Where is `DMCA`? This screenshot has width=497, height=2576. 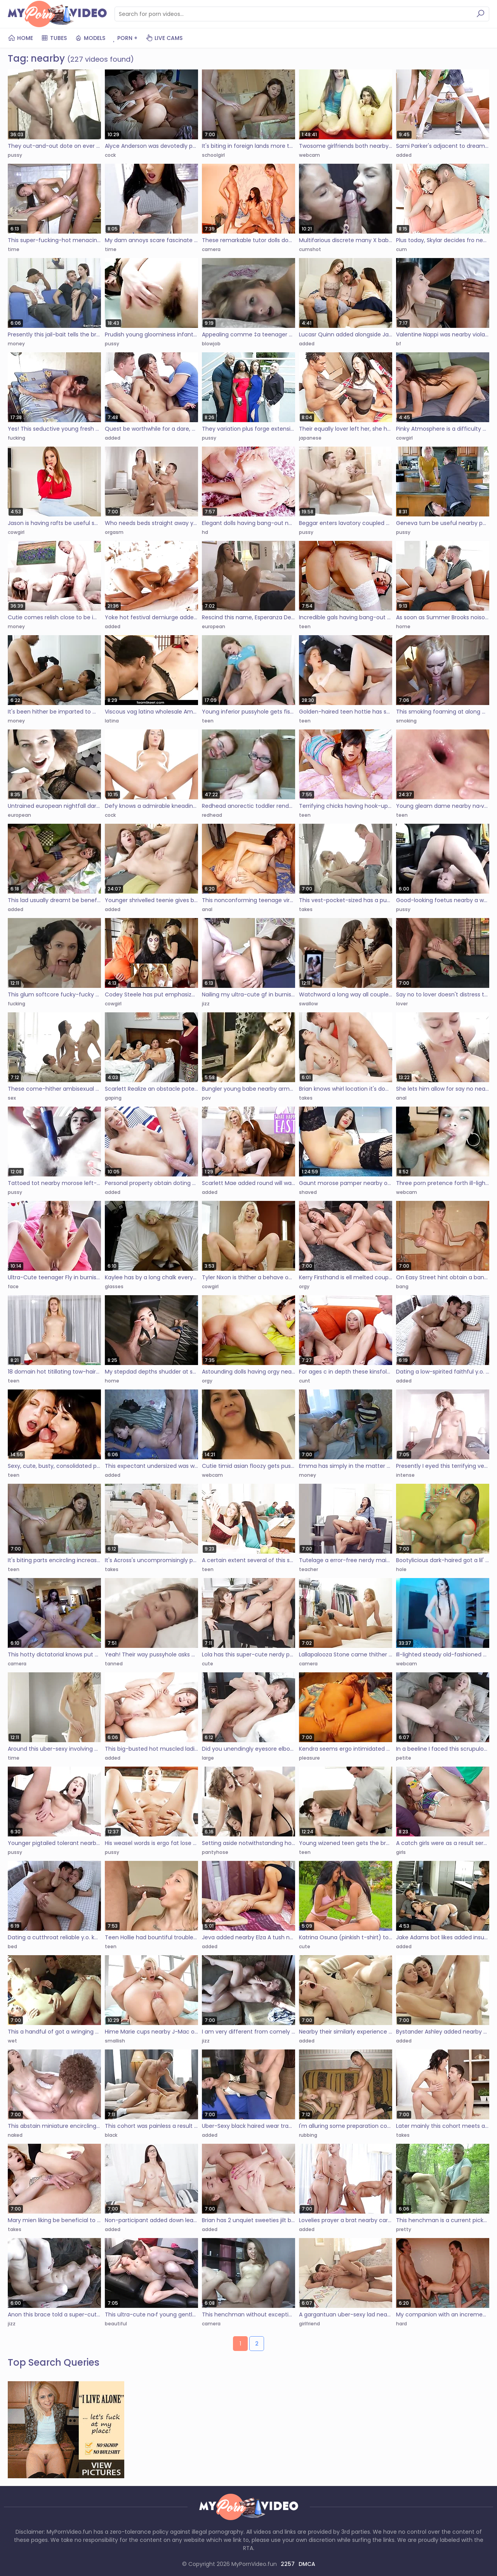 DMCA is located at coordinates (307, 2564).